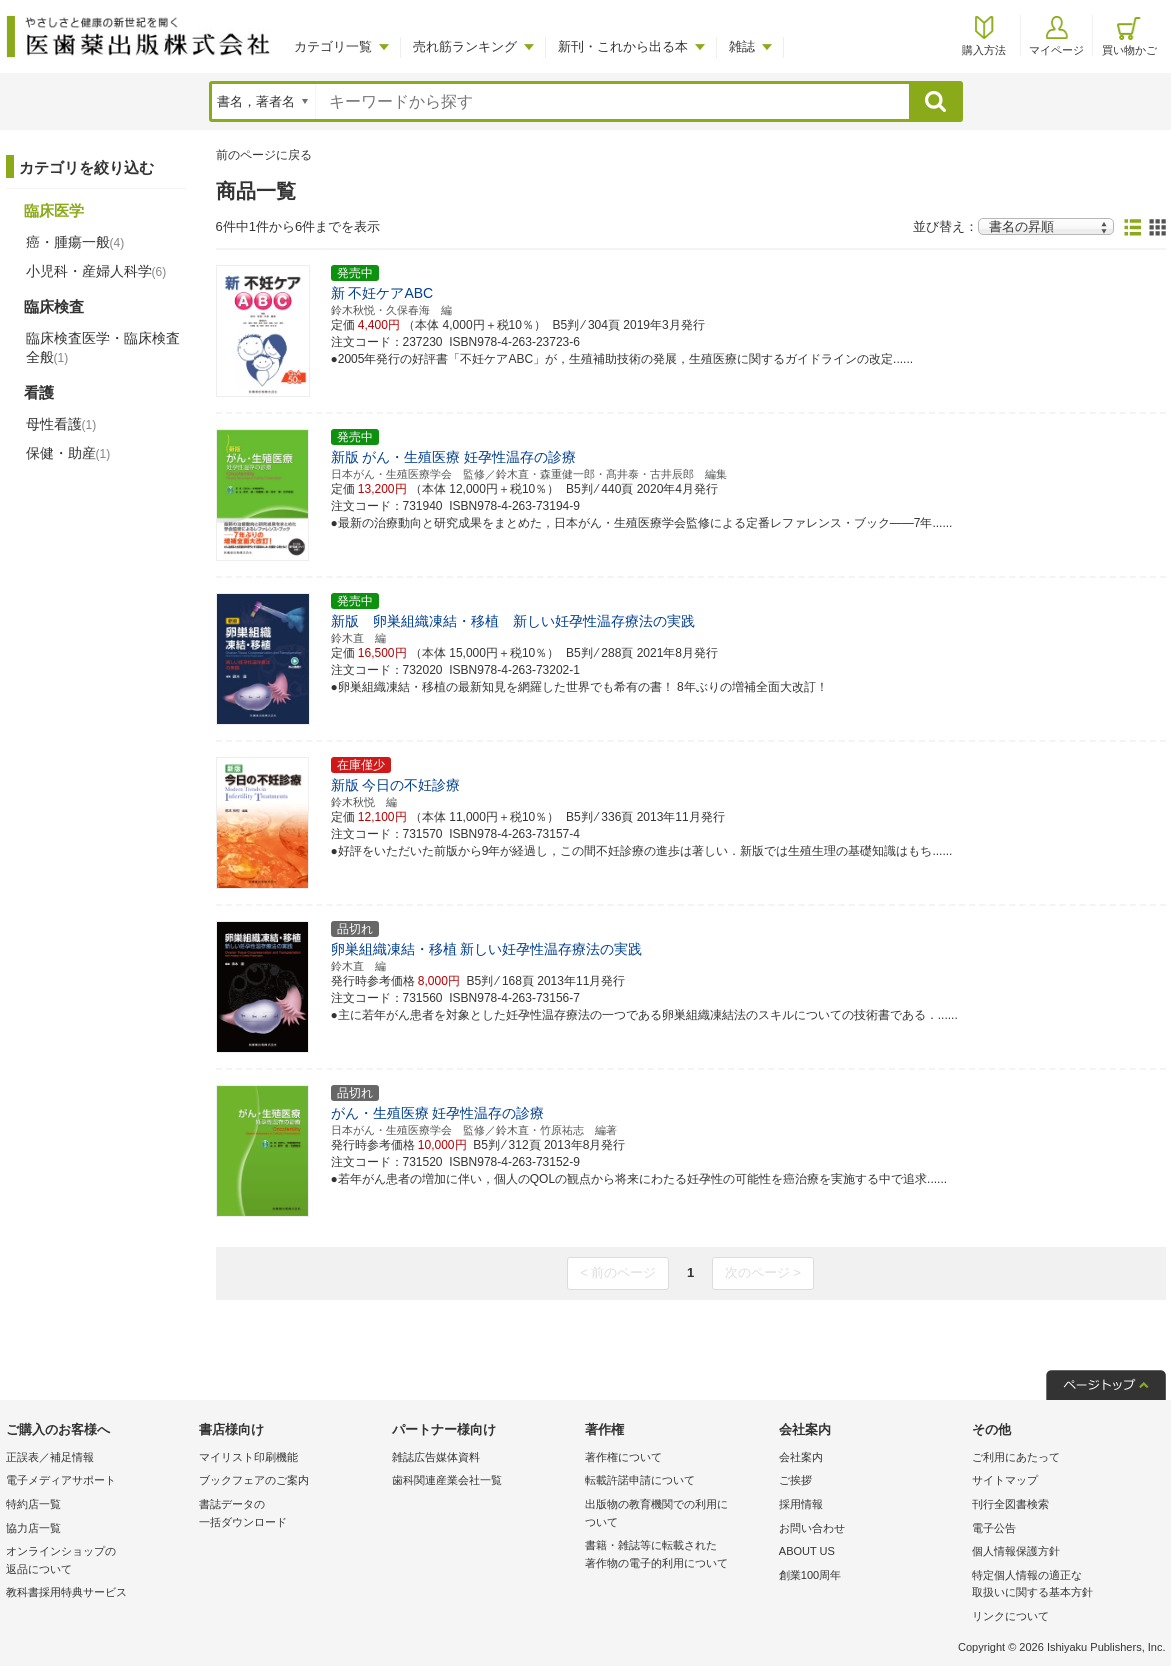  I want to click on 特定個人情報の適正な, so click(1063, 1585).